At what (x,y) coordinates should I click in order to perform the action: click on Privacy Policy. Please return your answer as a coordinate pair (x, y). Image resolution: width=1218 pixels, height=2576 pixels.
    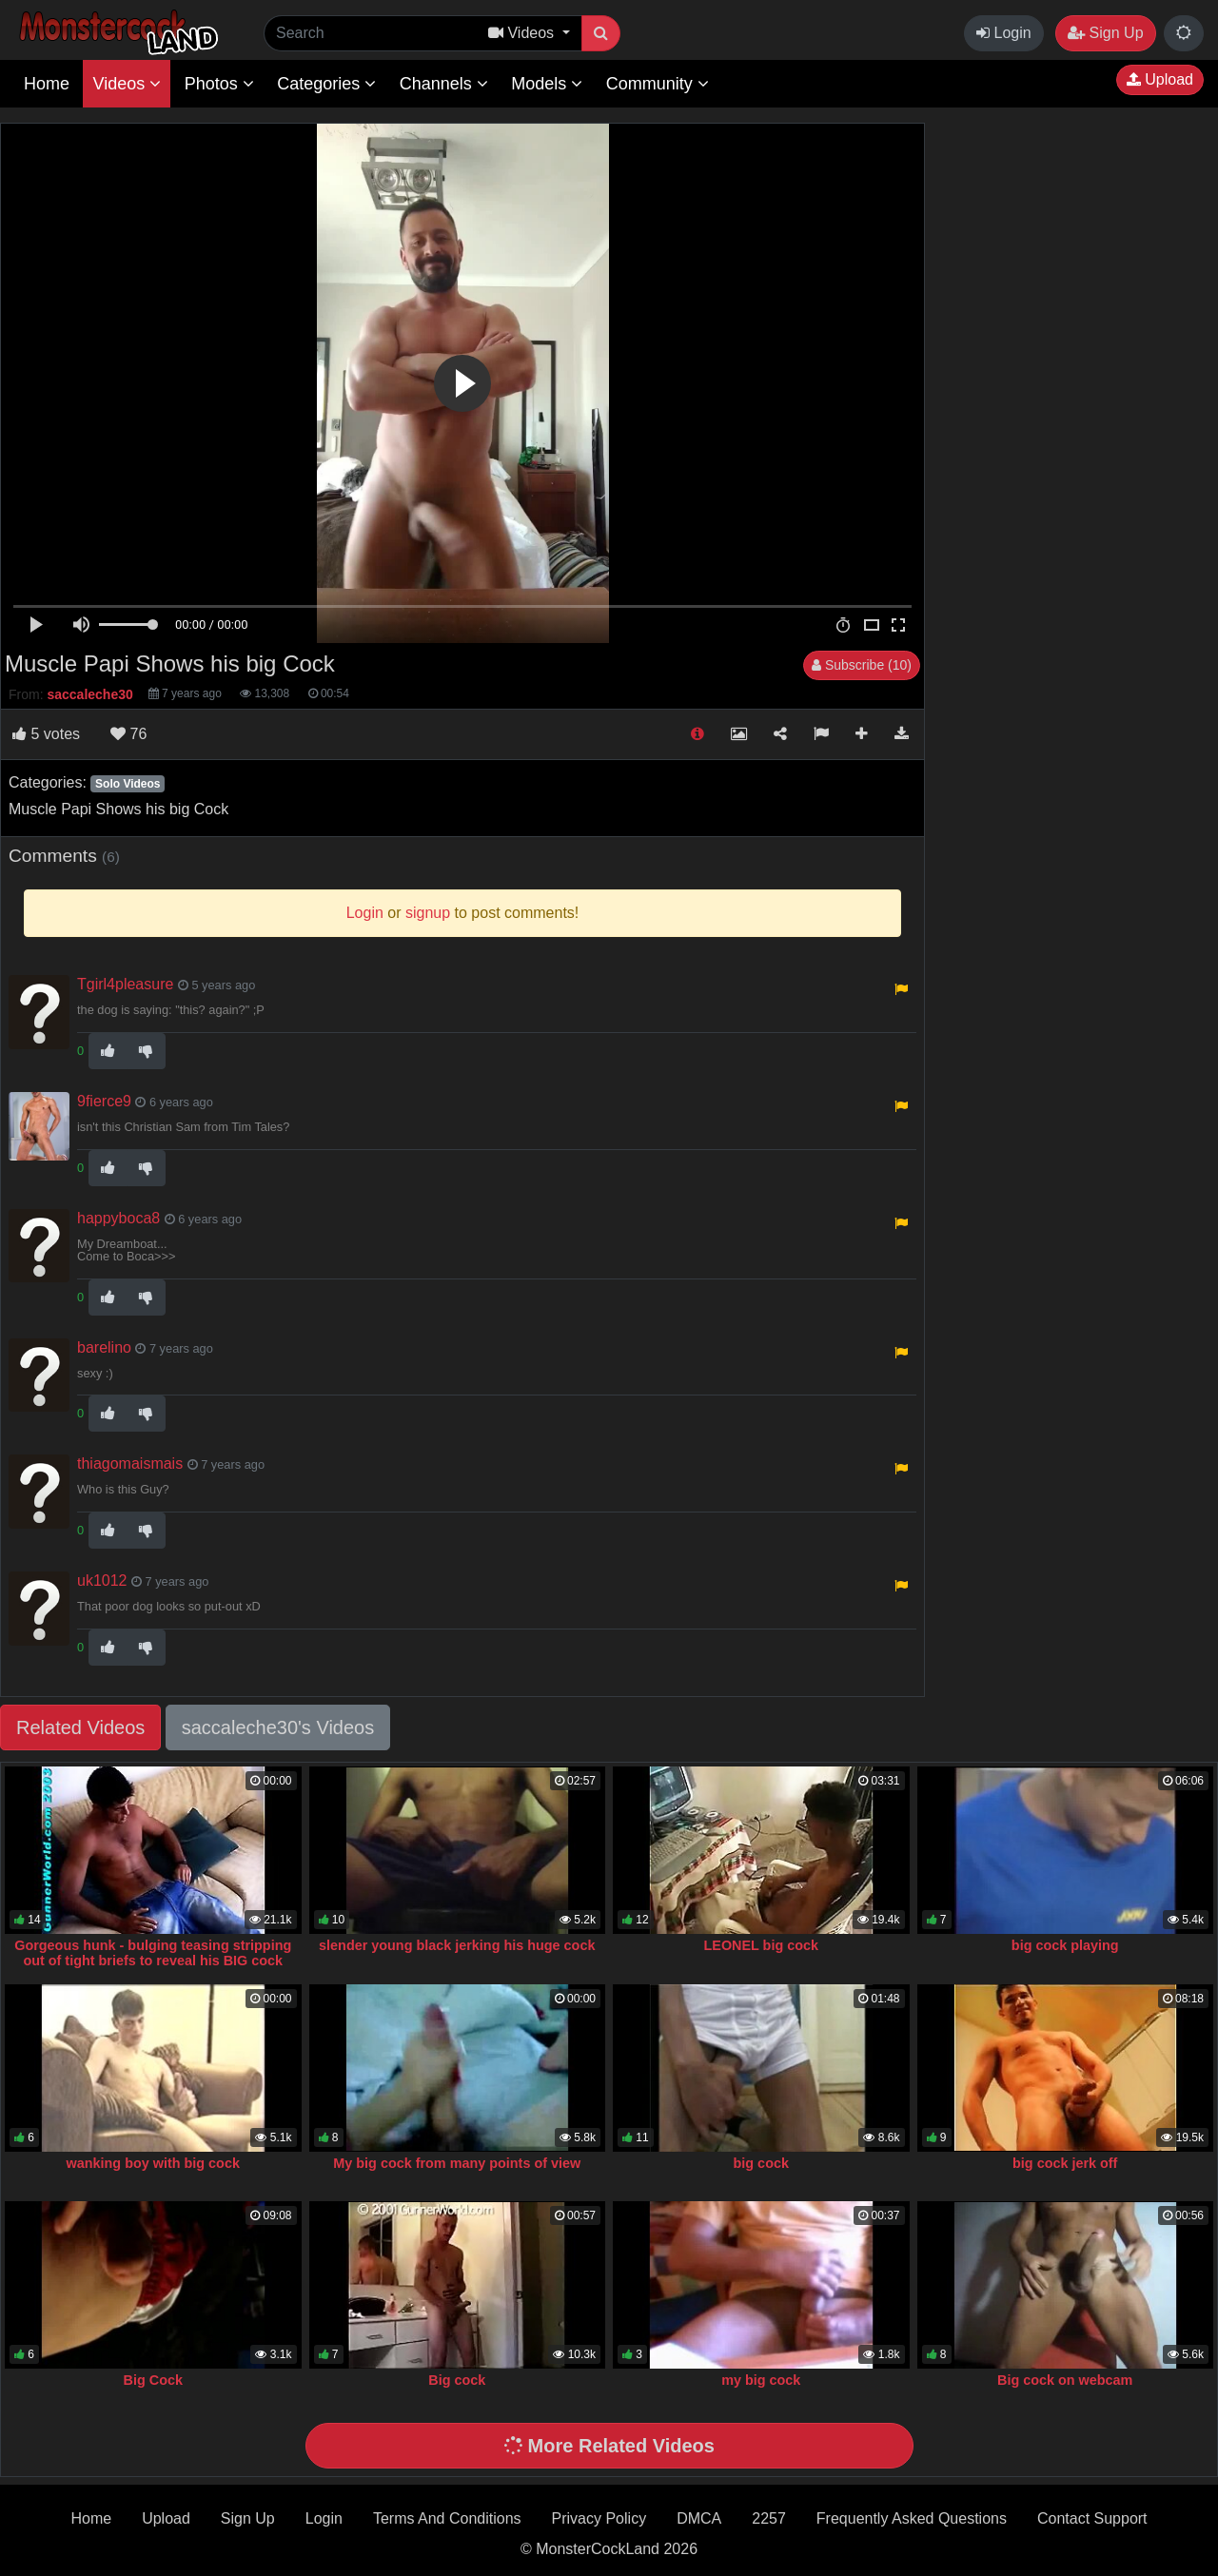
    Looking at the image, I should click on (599, 2518).